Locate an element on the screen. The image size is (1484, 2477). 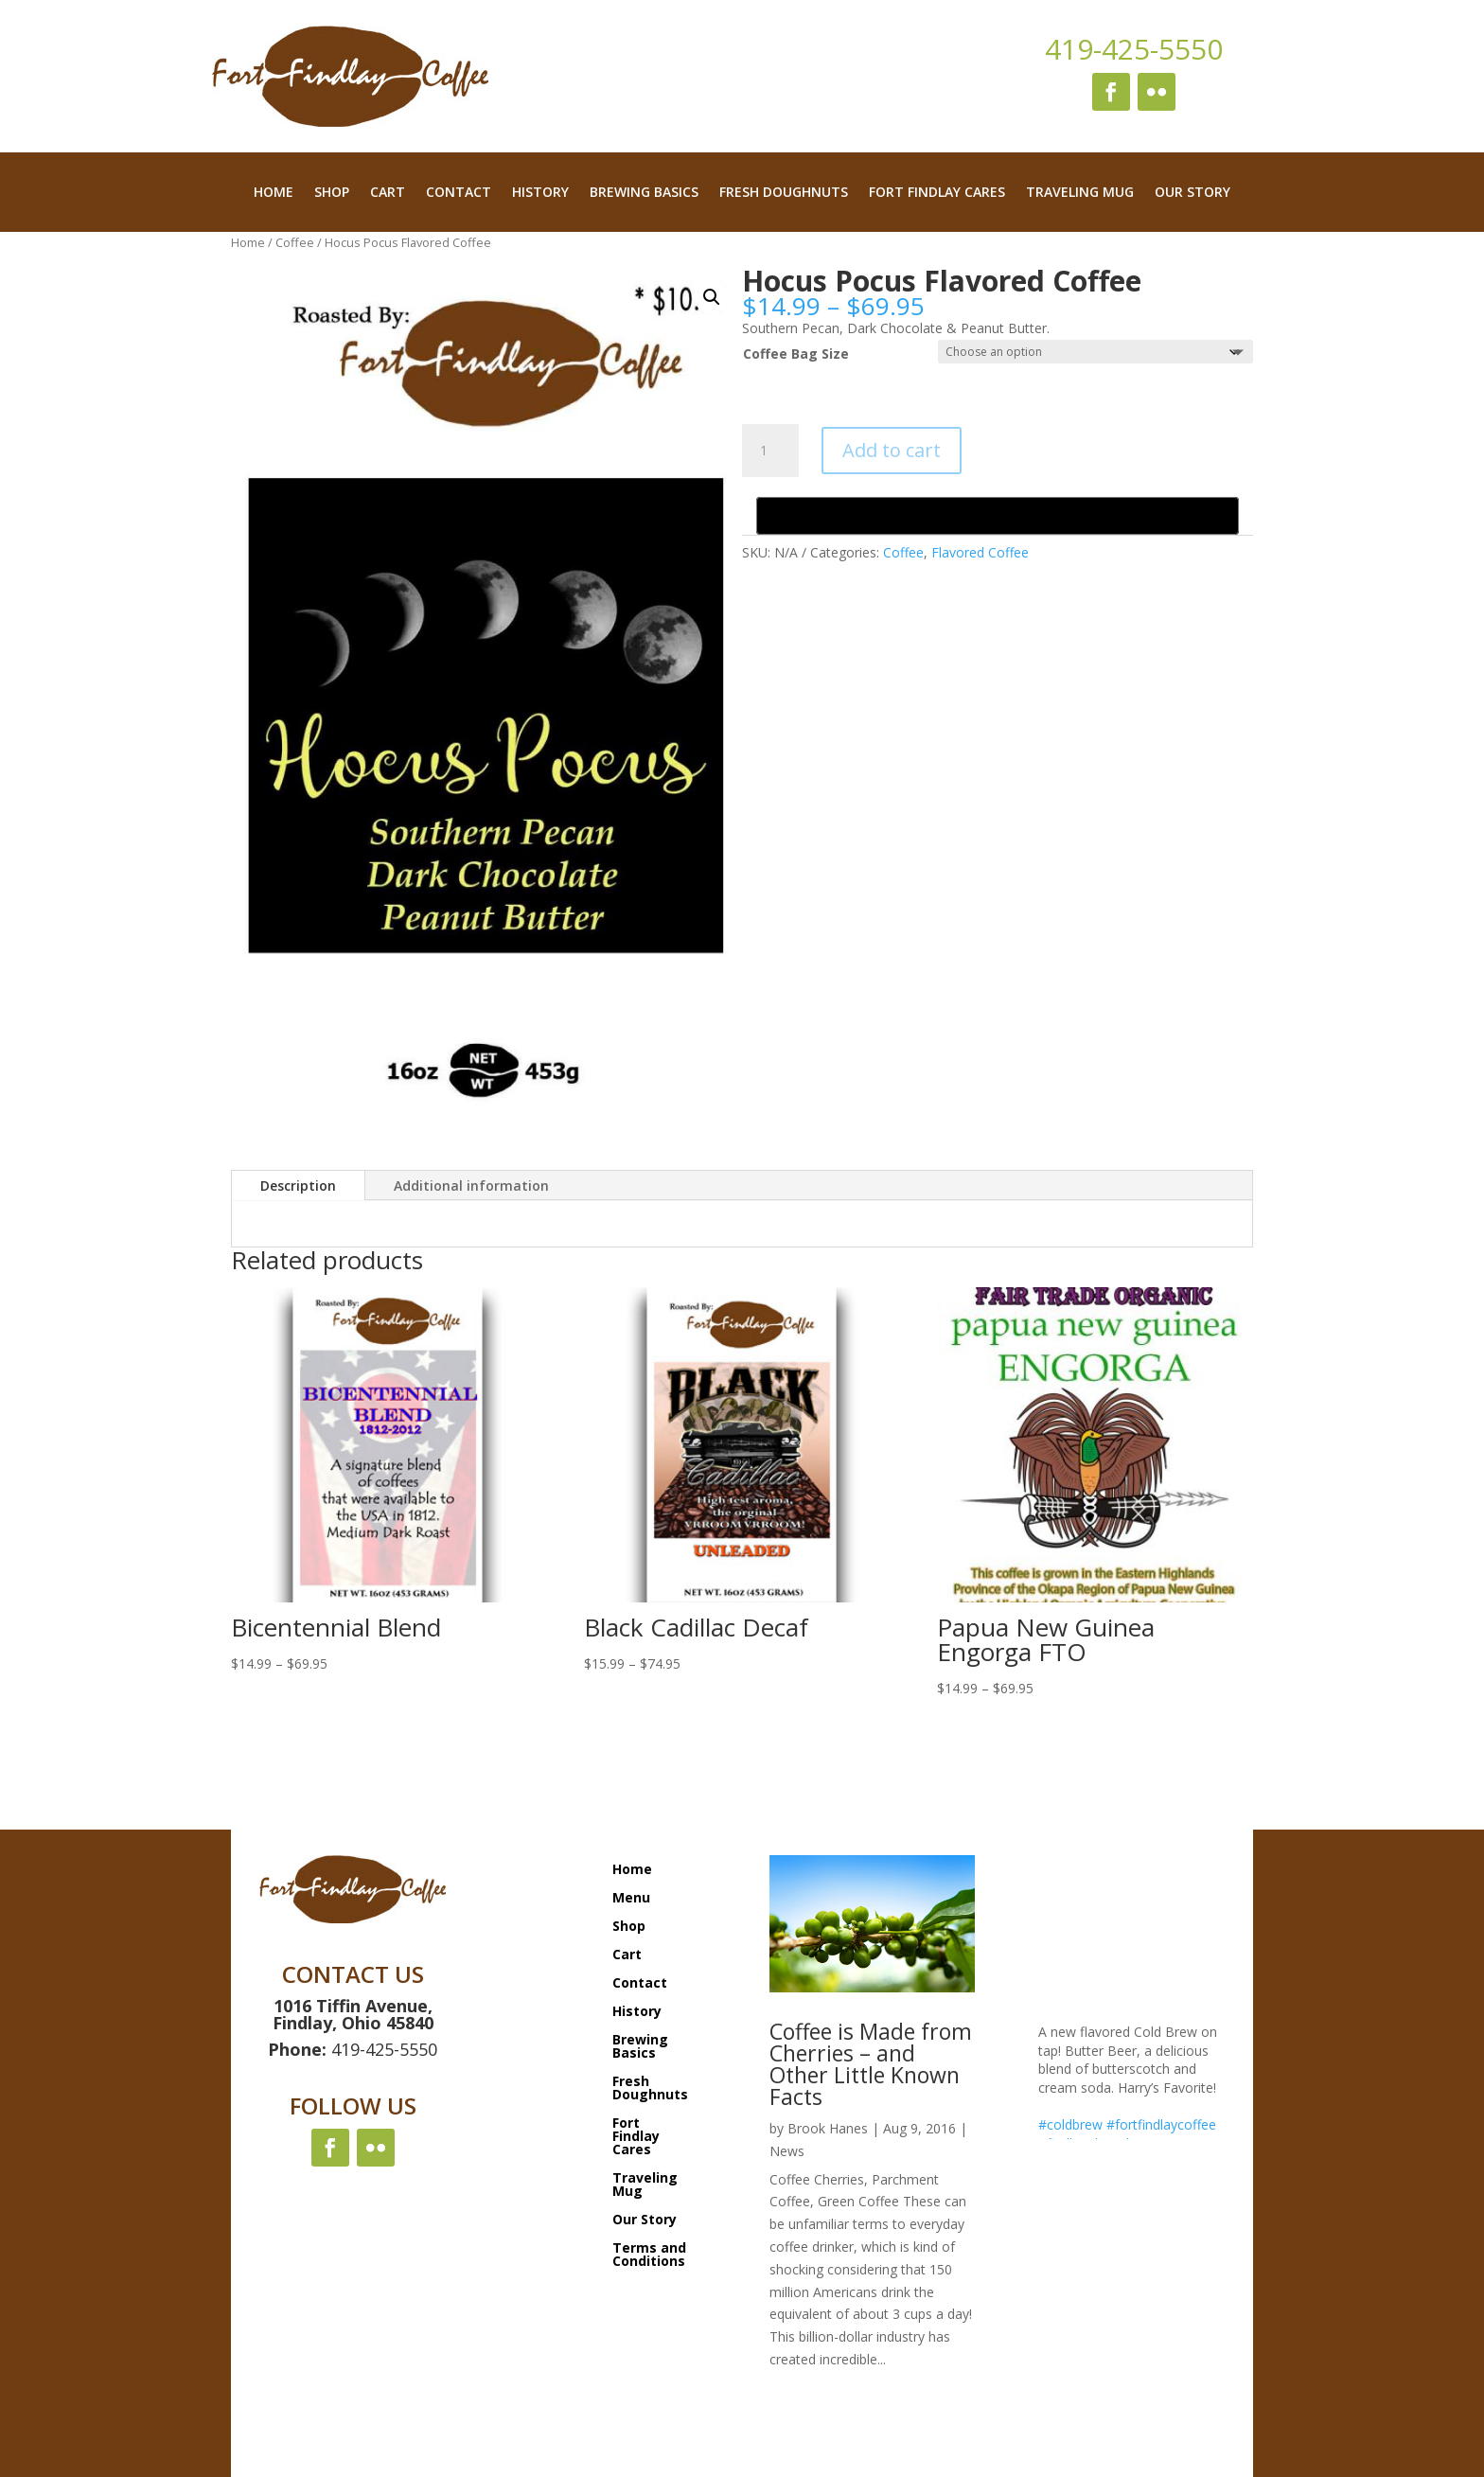
Add to cart is located at coordinates (891, 450).